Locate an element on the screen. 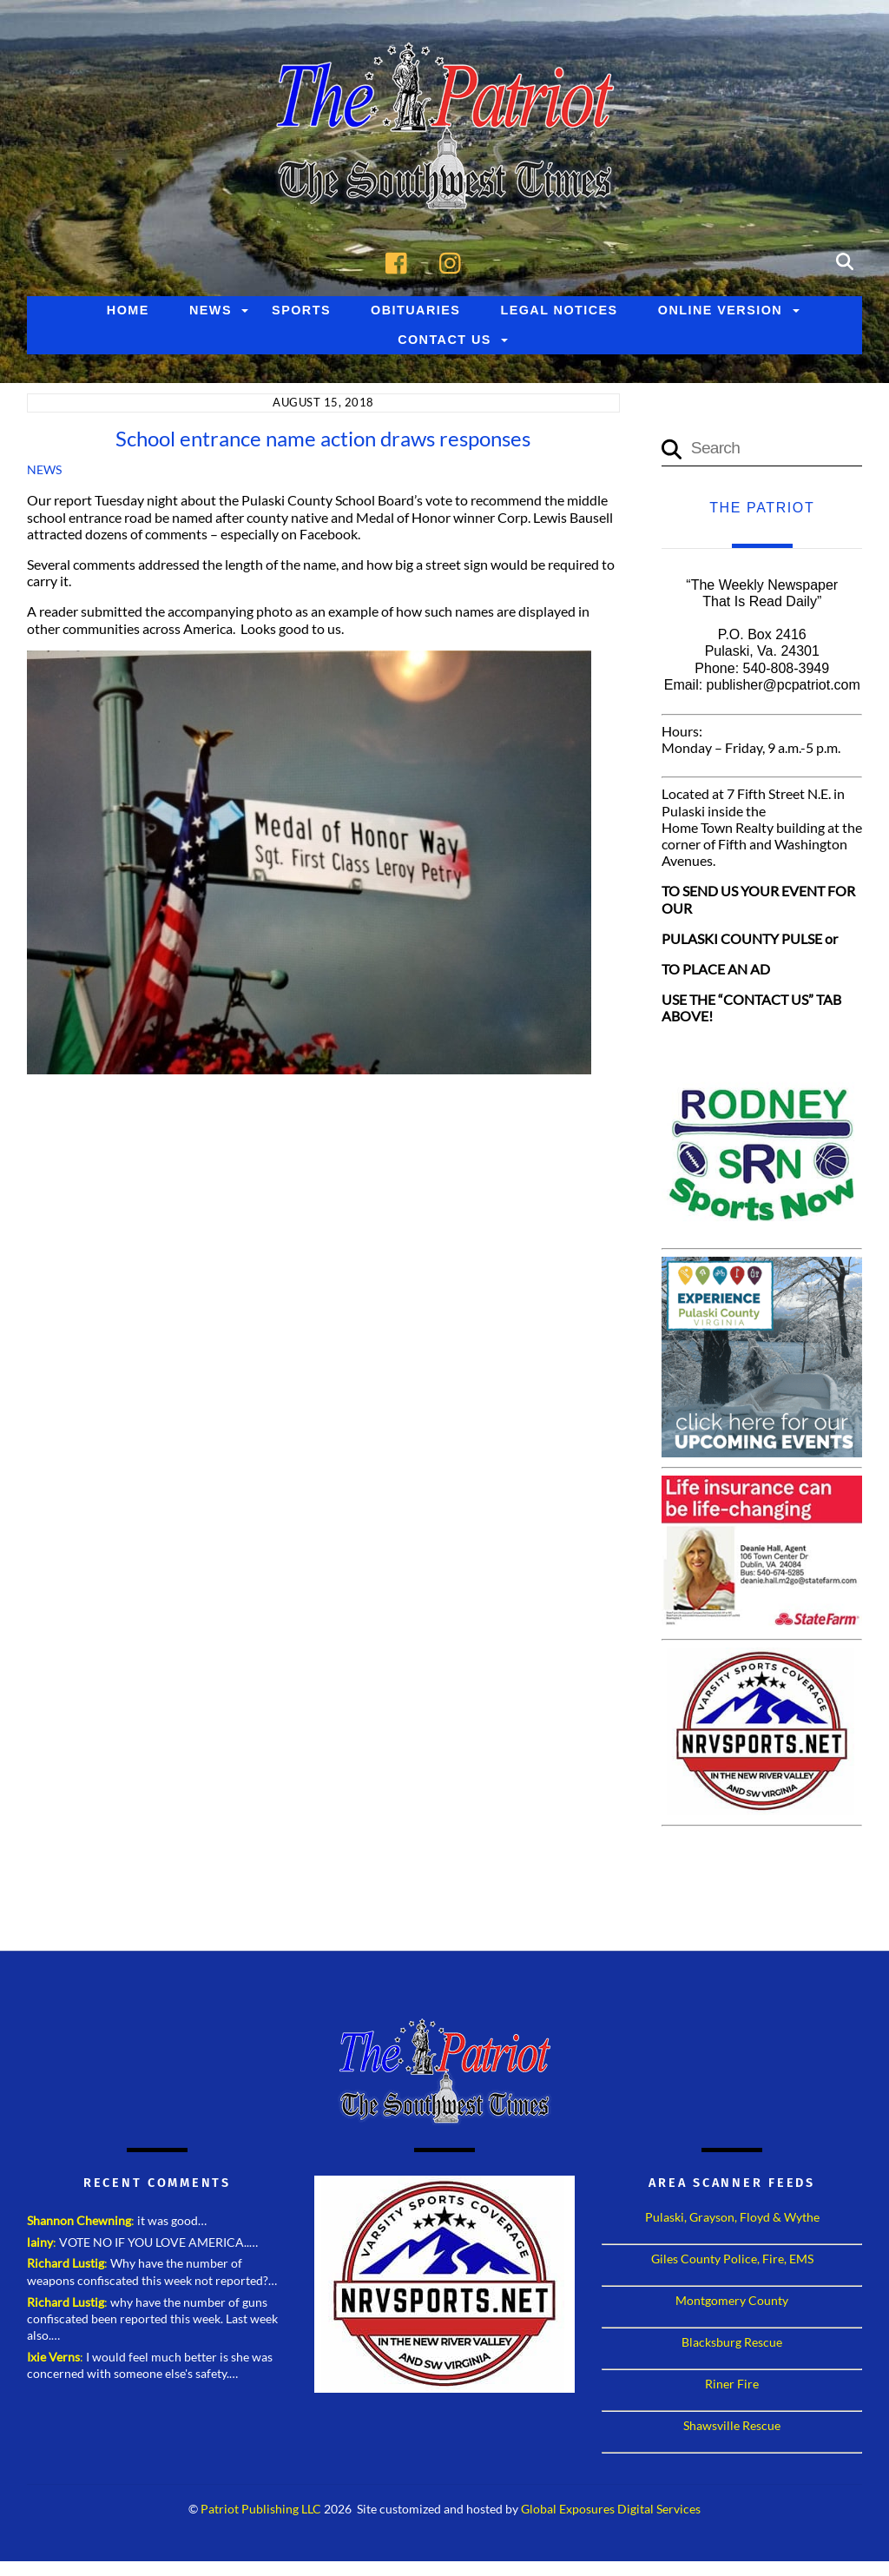 The image size is (889, 2576). Home is located at coordinates (128, 311).